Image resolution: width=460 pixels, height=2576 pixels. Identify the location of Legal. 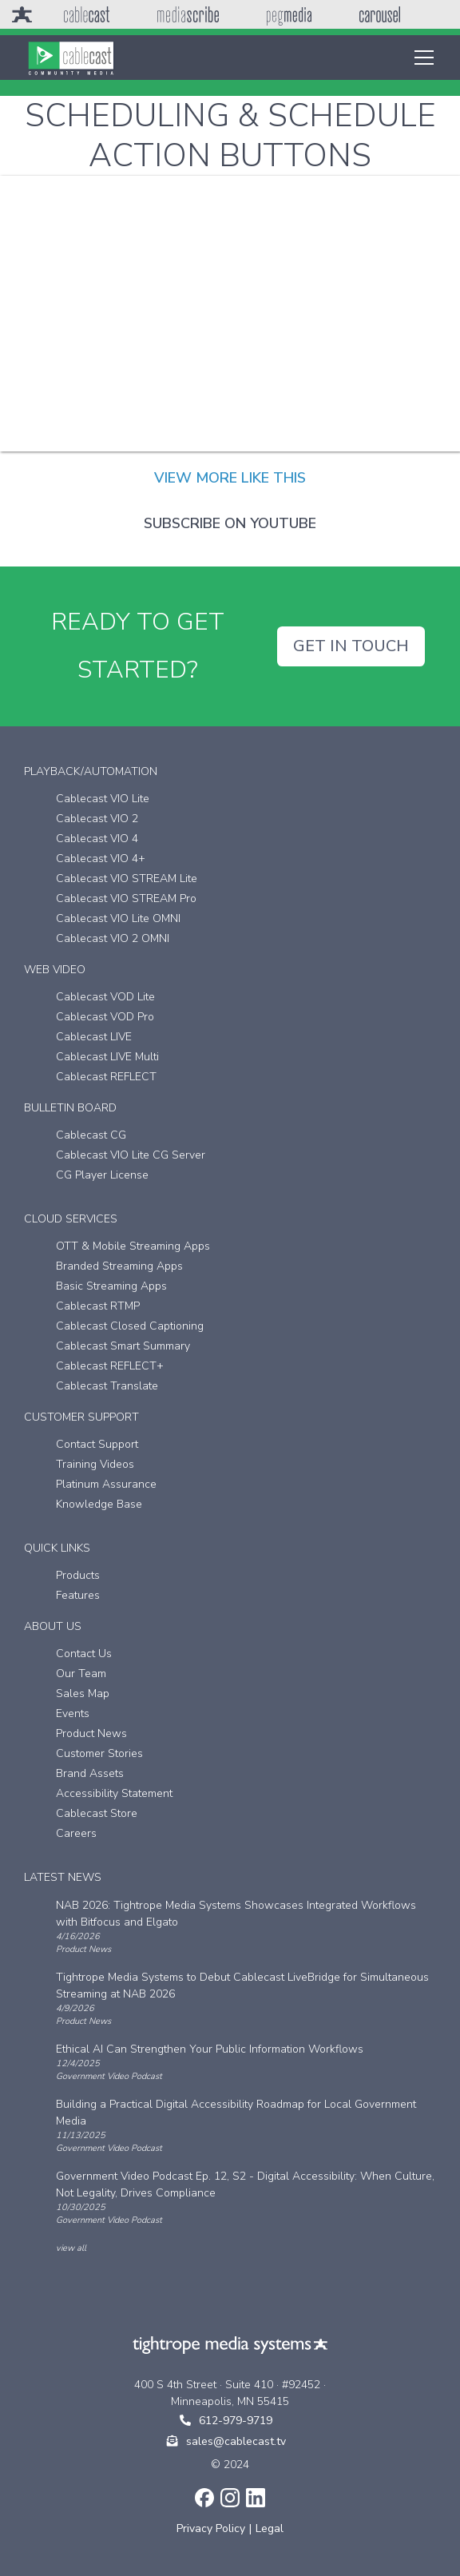
(270, 2528).